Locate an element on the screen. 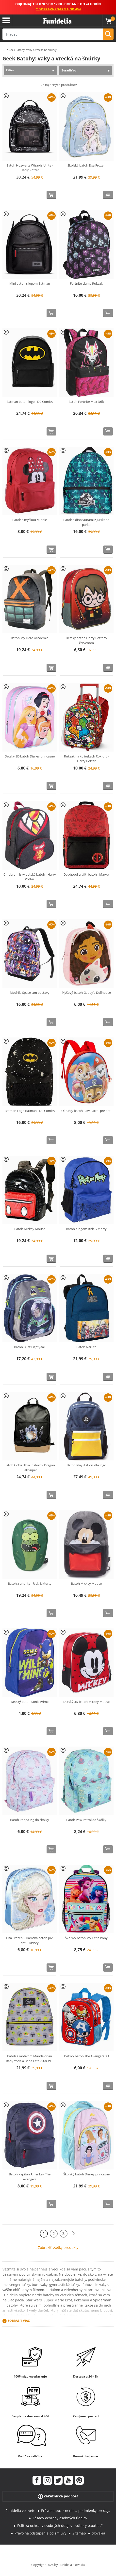 Image resolution: width=116 pixels, height=2576 pixels. Zákaznícka podpora is located at coordinates (58, 2496).